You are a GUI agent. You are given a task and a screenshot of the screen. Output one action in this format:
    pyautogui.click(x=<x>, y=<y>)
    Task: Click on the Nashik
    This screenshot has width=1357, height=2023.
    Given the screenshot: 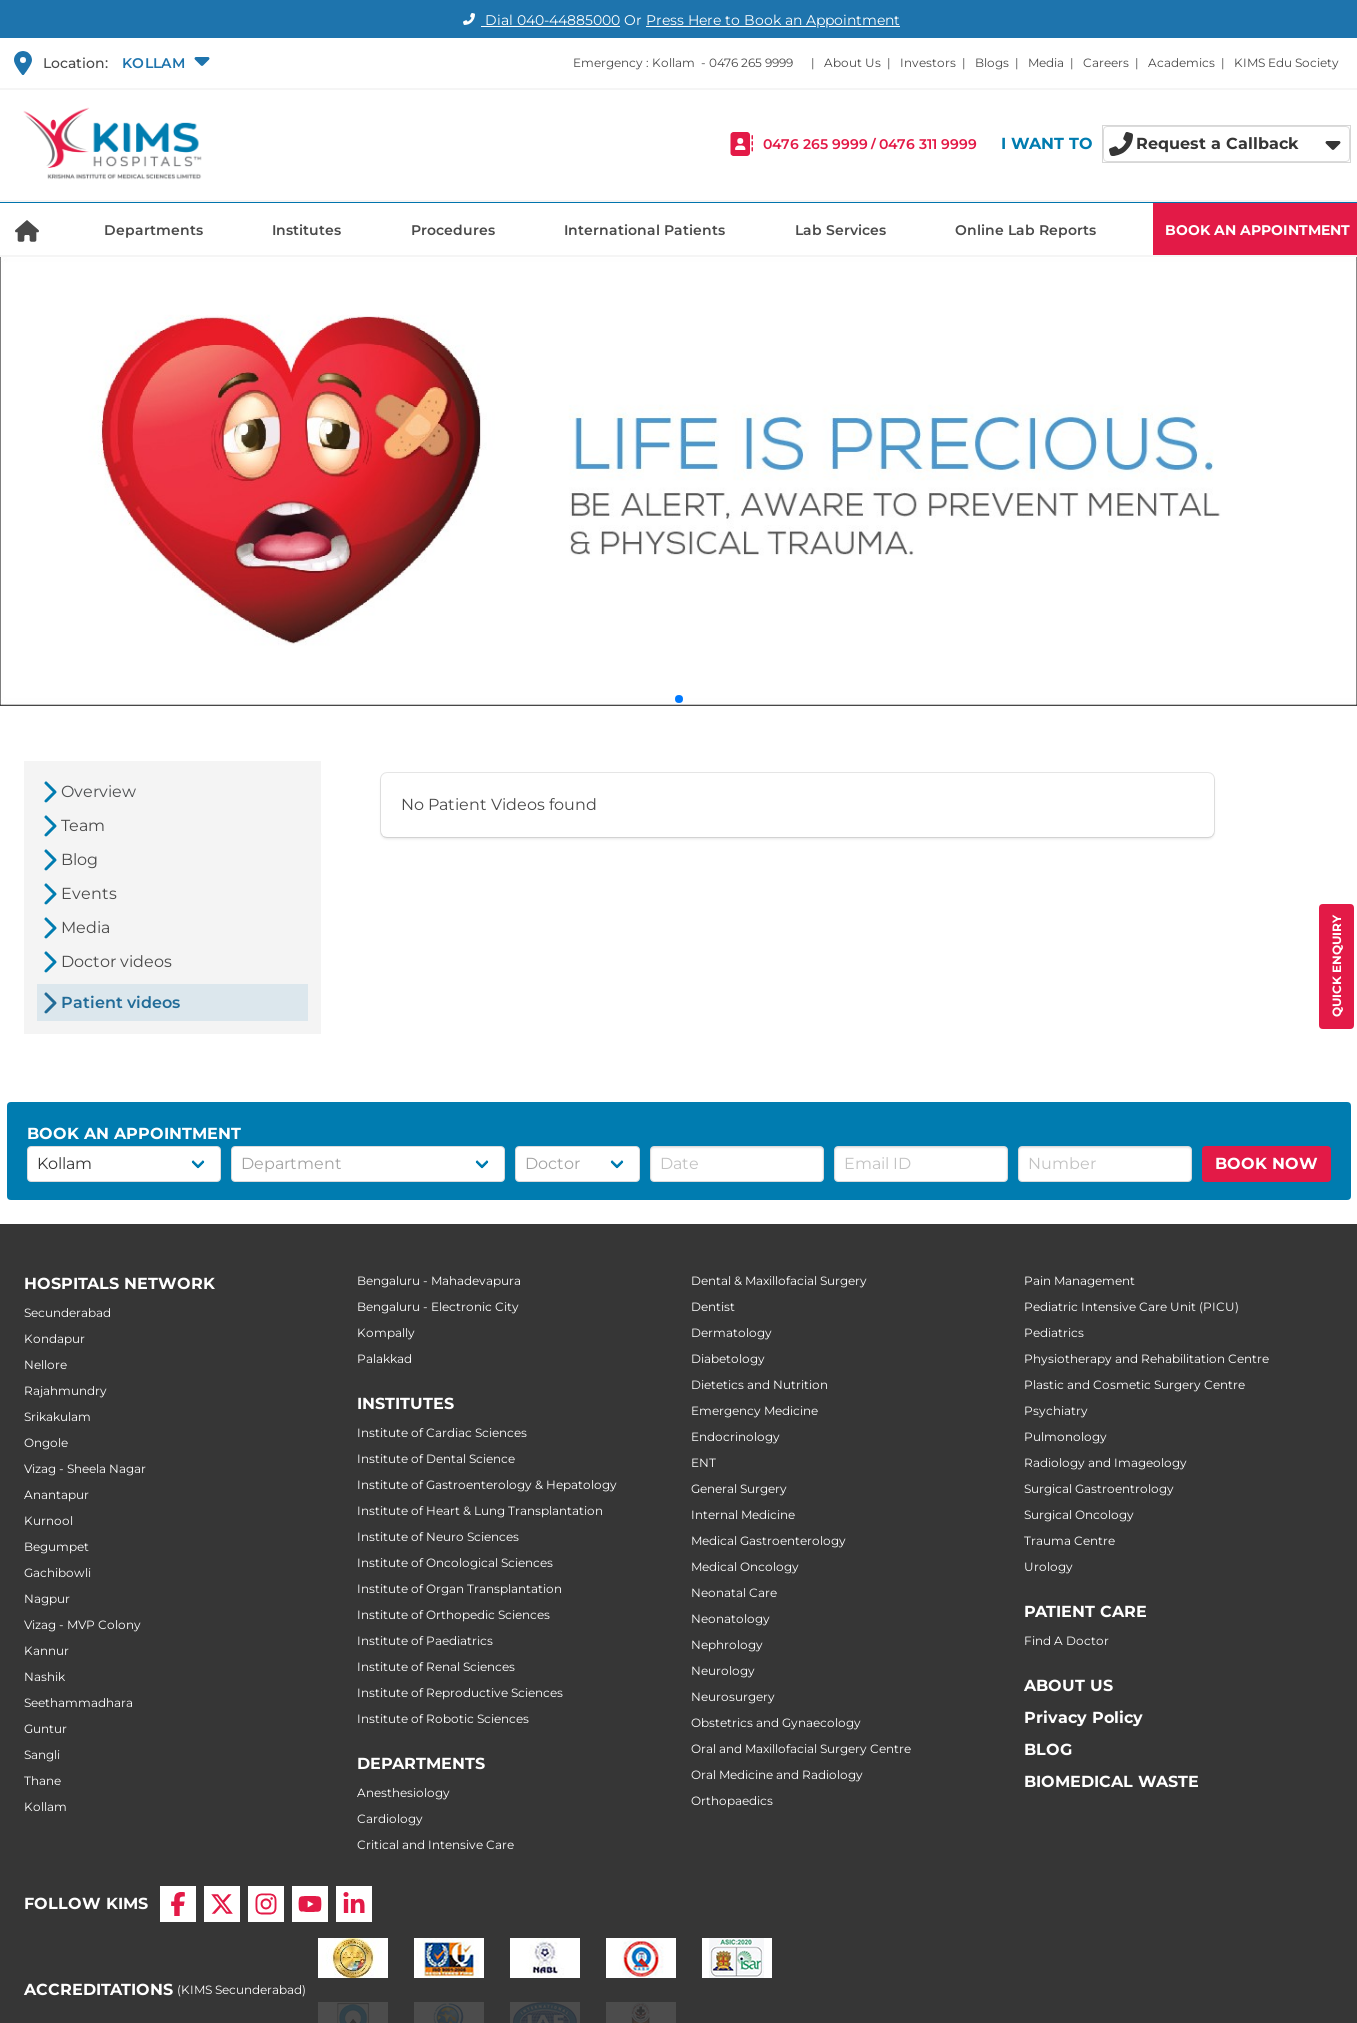 What is the action you would take?
    pyautogui.click(x=44, y=1676)
    